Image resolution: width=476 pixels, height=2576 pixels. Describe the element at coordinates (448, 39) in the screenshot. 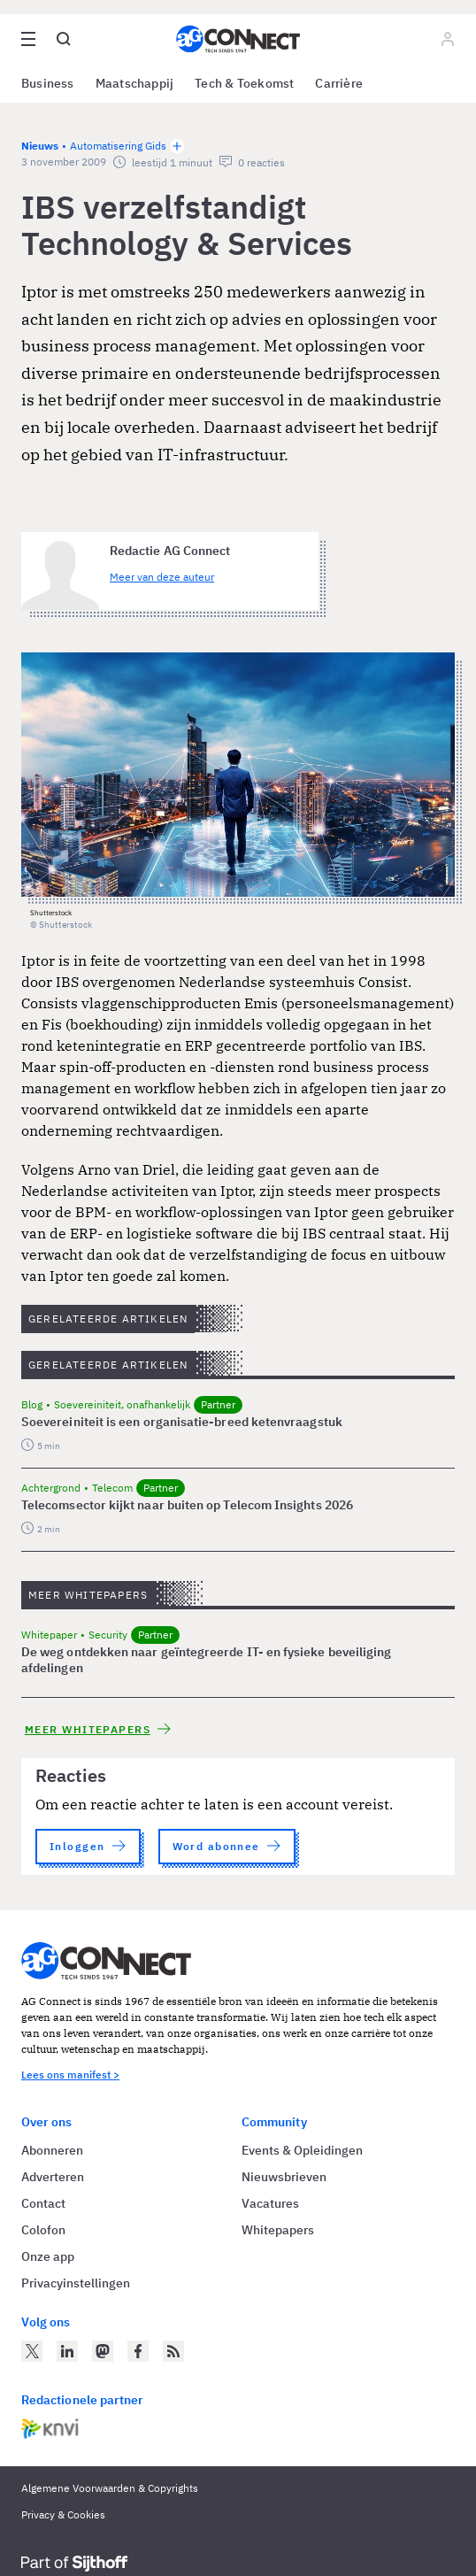

I see `[Log in]` at that location.